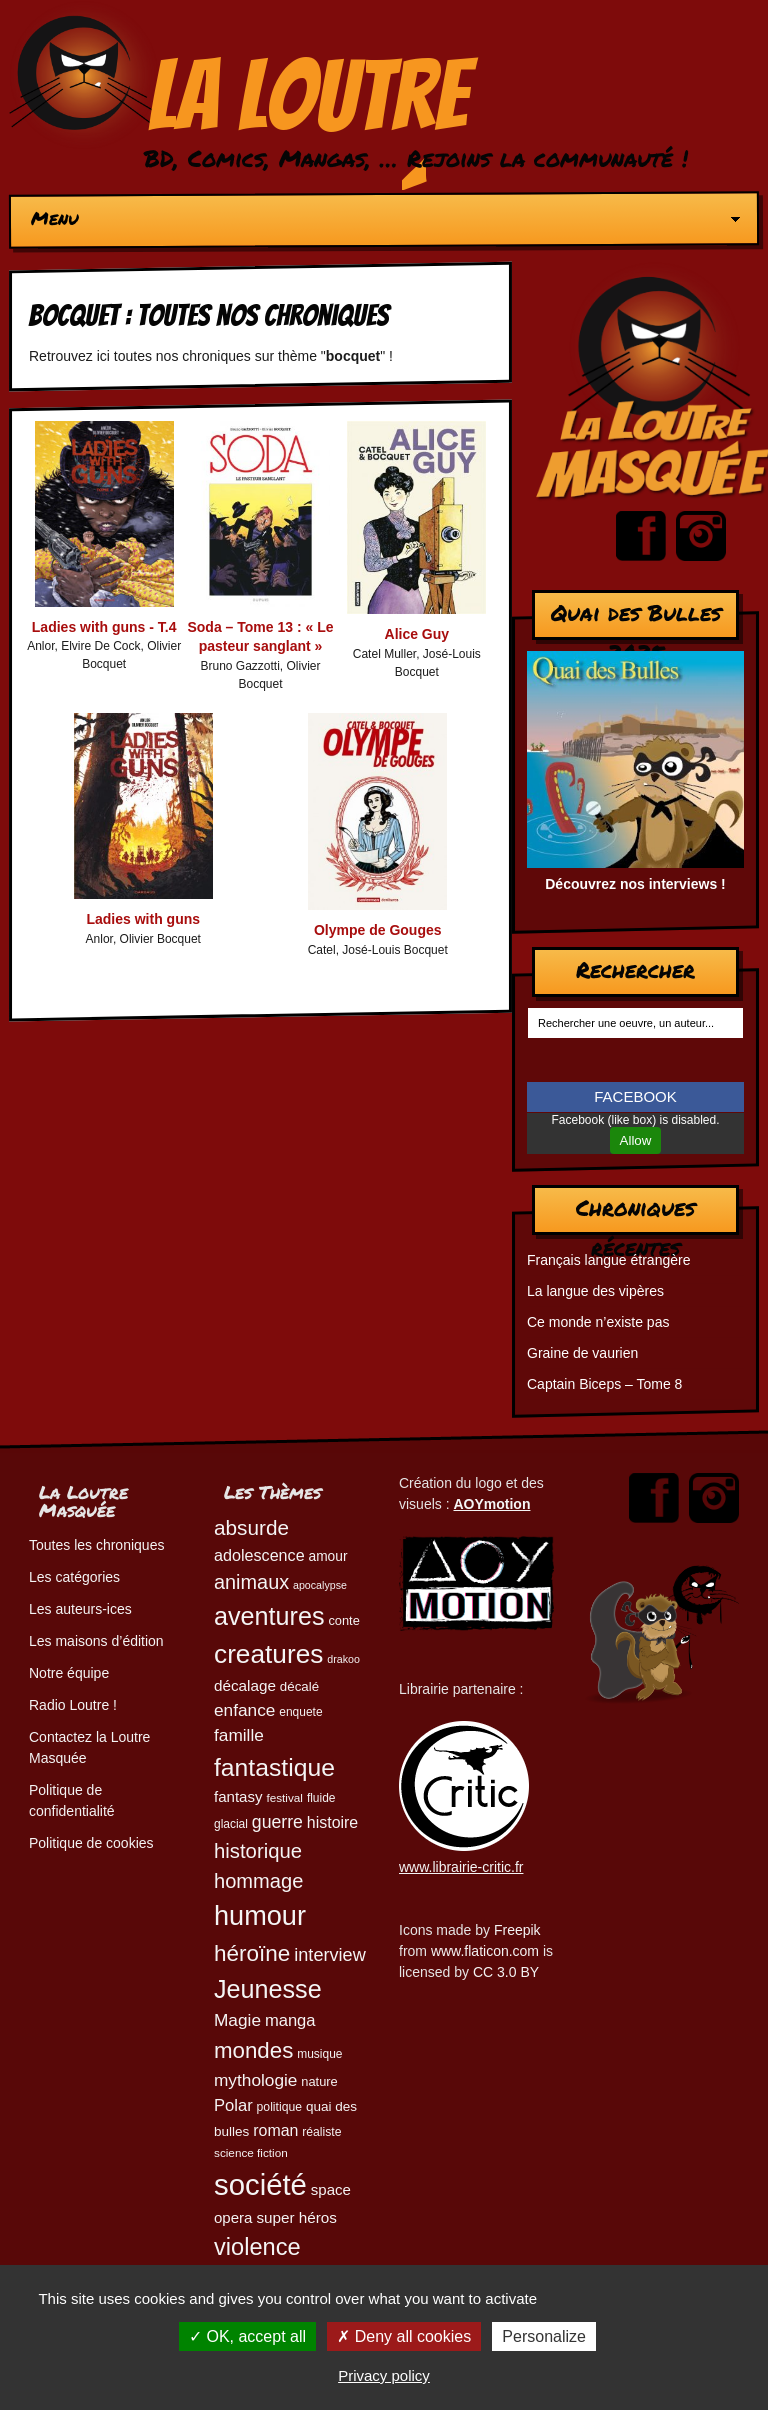 Image resolution: width=768 pixels, height=2410 pixels. Describe the element at coordinates (328, 1556) in the screenshot. I see `amour [amour (54 éléments)]` at that location.